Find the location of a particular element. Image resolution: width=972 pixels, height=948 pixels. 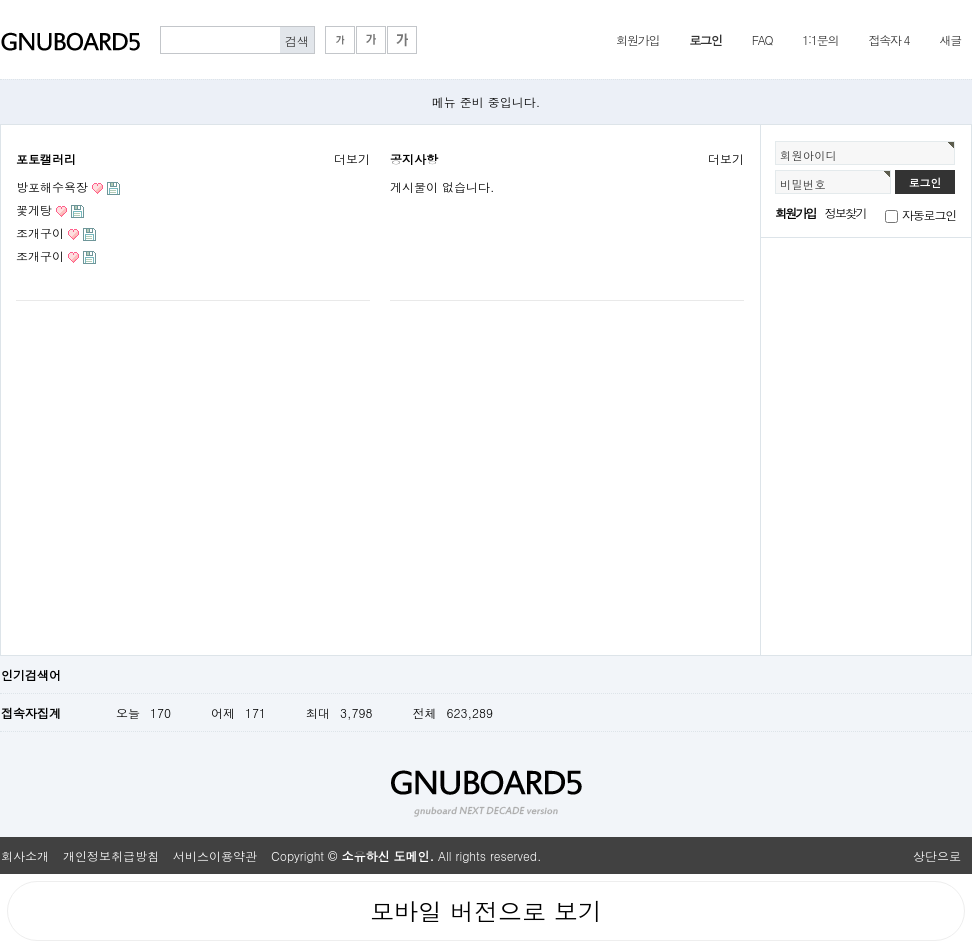

비밀번호 is located at coordinates (803, 184).